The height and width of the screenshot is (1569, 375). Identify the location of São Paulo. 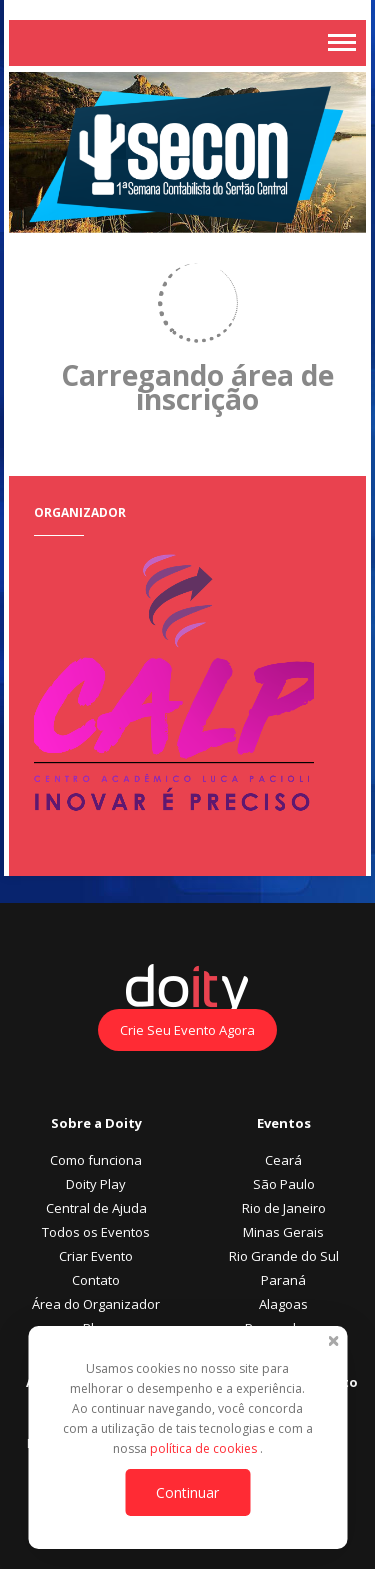
(284, 1184).